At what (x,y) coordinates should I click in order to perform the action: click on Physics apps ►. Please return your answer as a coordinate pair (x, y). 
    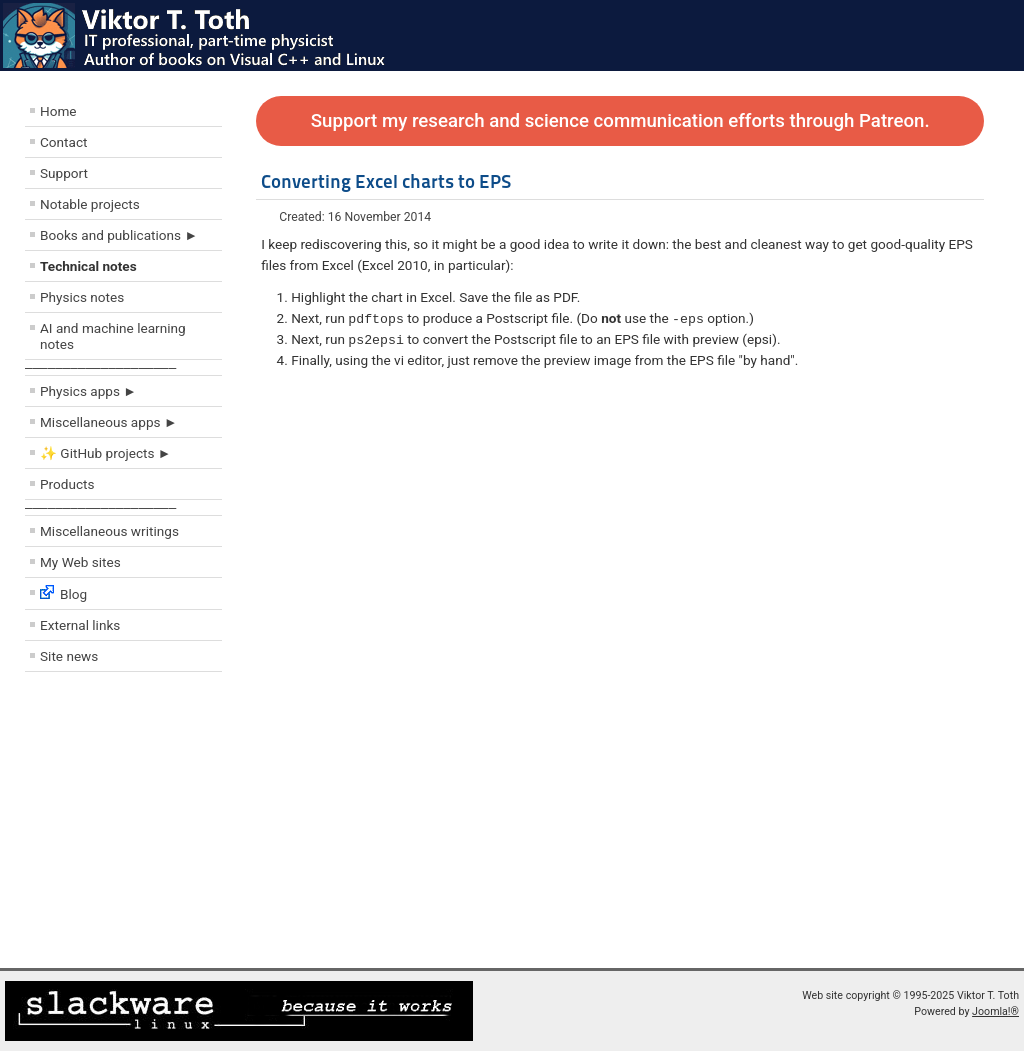
    Looking at the image, I should click on (88, 391).